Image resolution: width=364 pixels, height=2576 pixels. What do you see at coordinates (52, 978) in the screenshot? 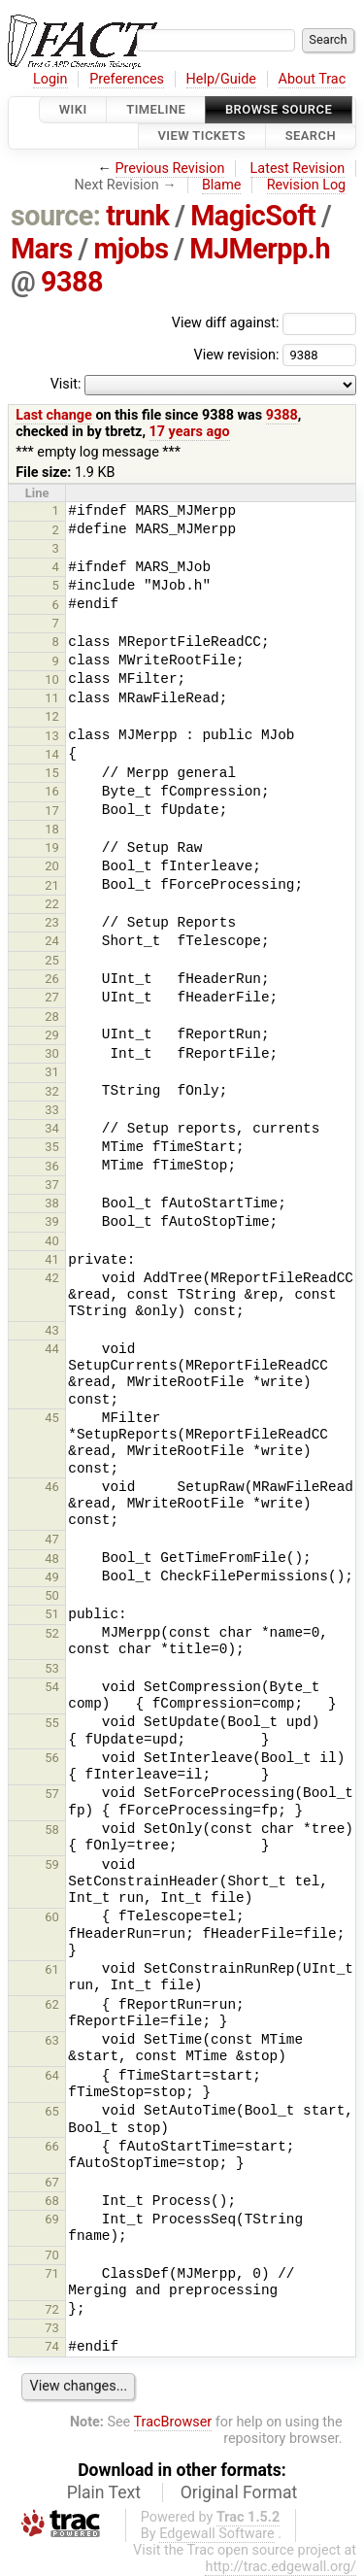
I see `26` at bounding box center [52, 978].